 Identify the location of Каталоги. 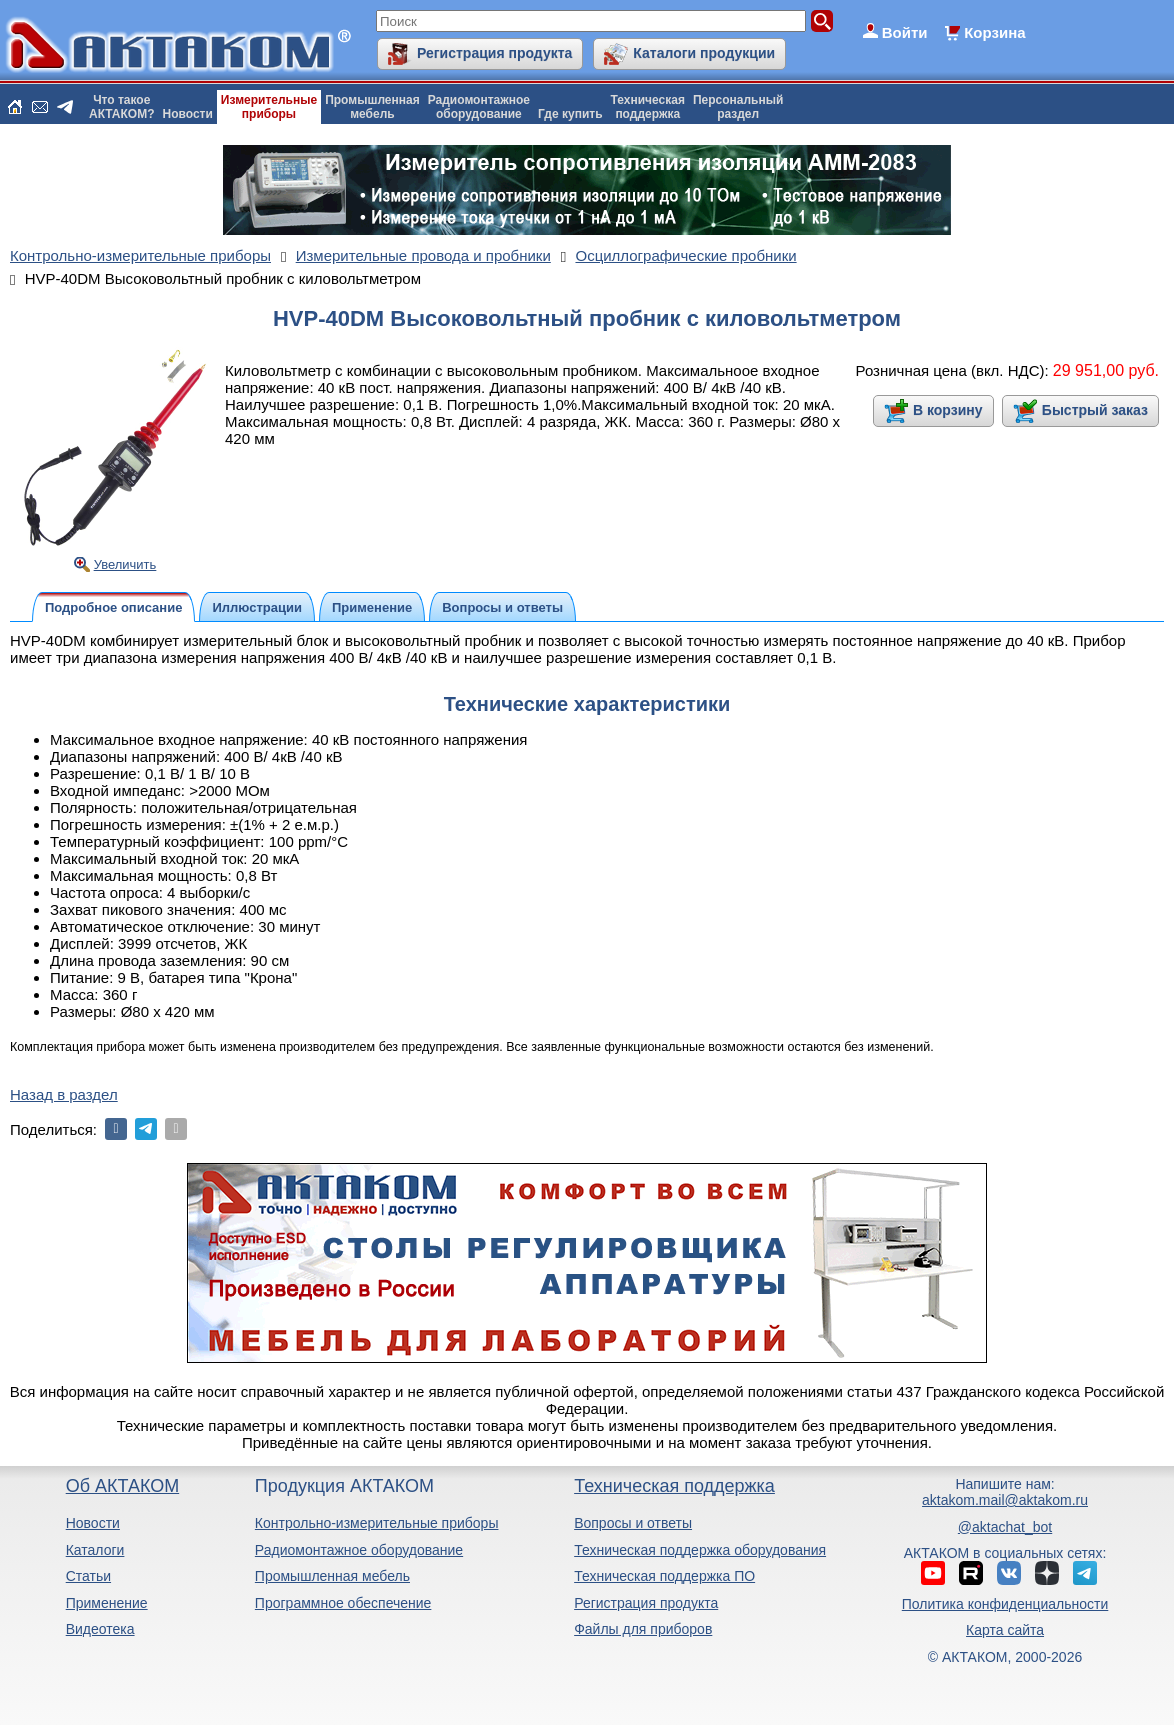
(95, 1550).